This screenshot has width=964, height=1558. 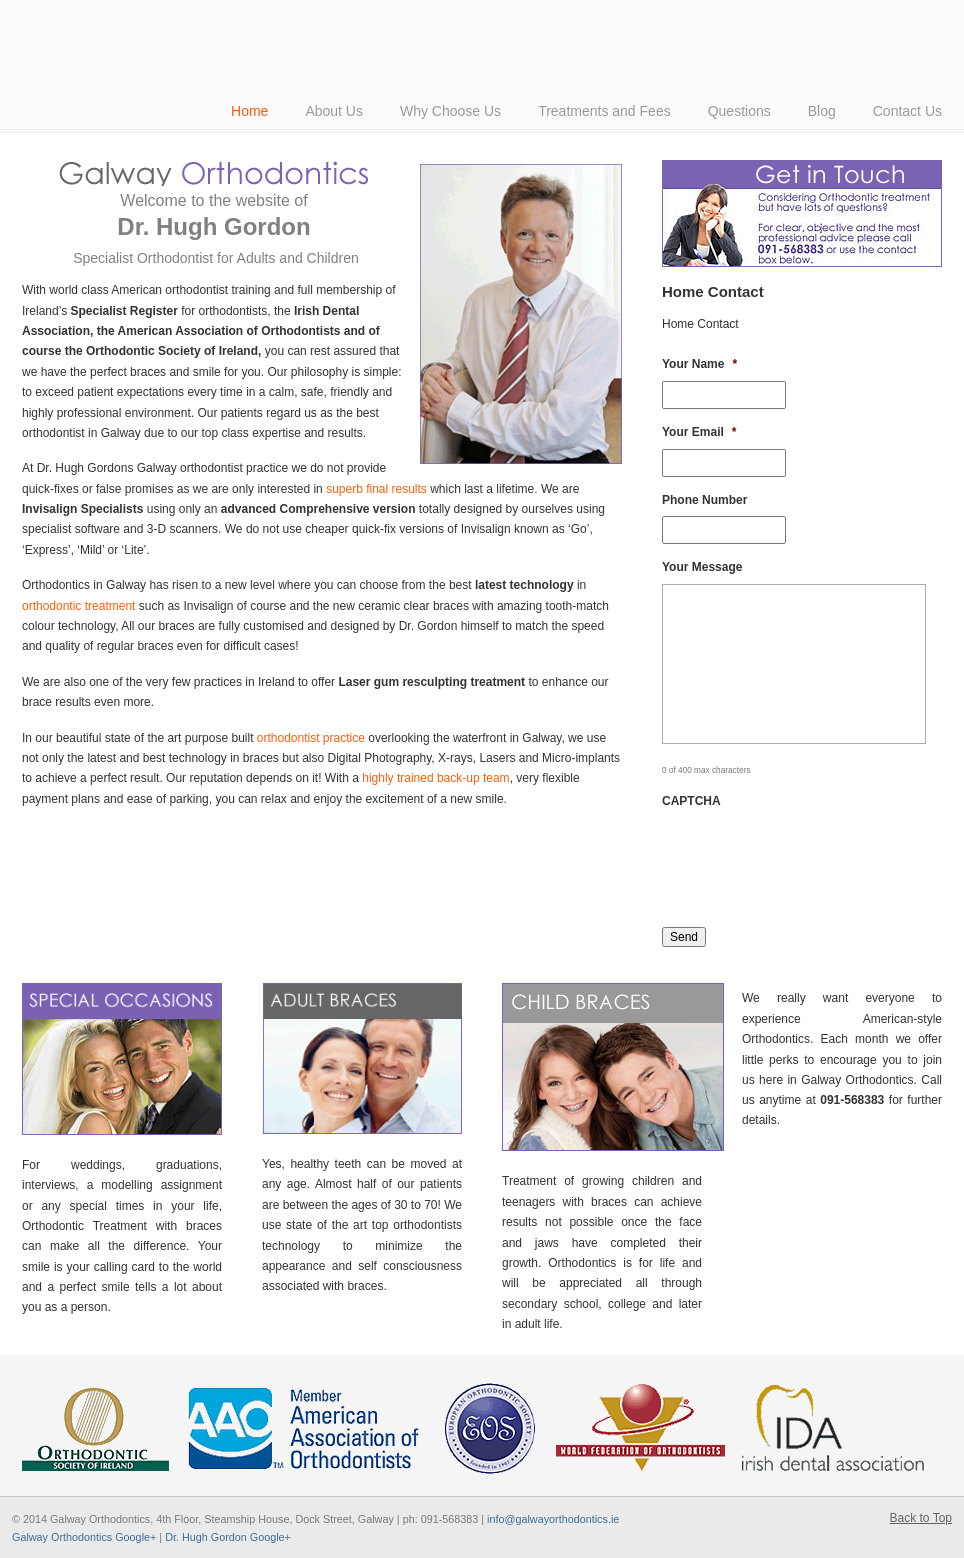 I want to click on Your Name, so click(x=699, y=364).